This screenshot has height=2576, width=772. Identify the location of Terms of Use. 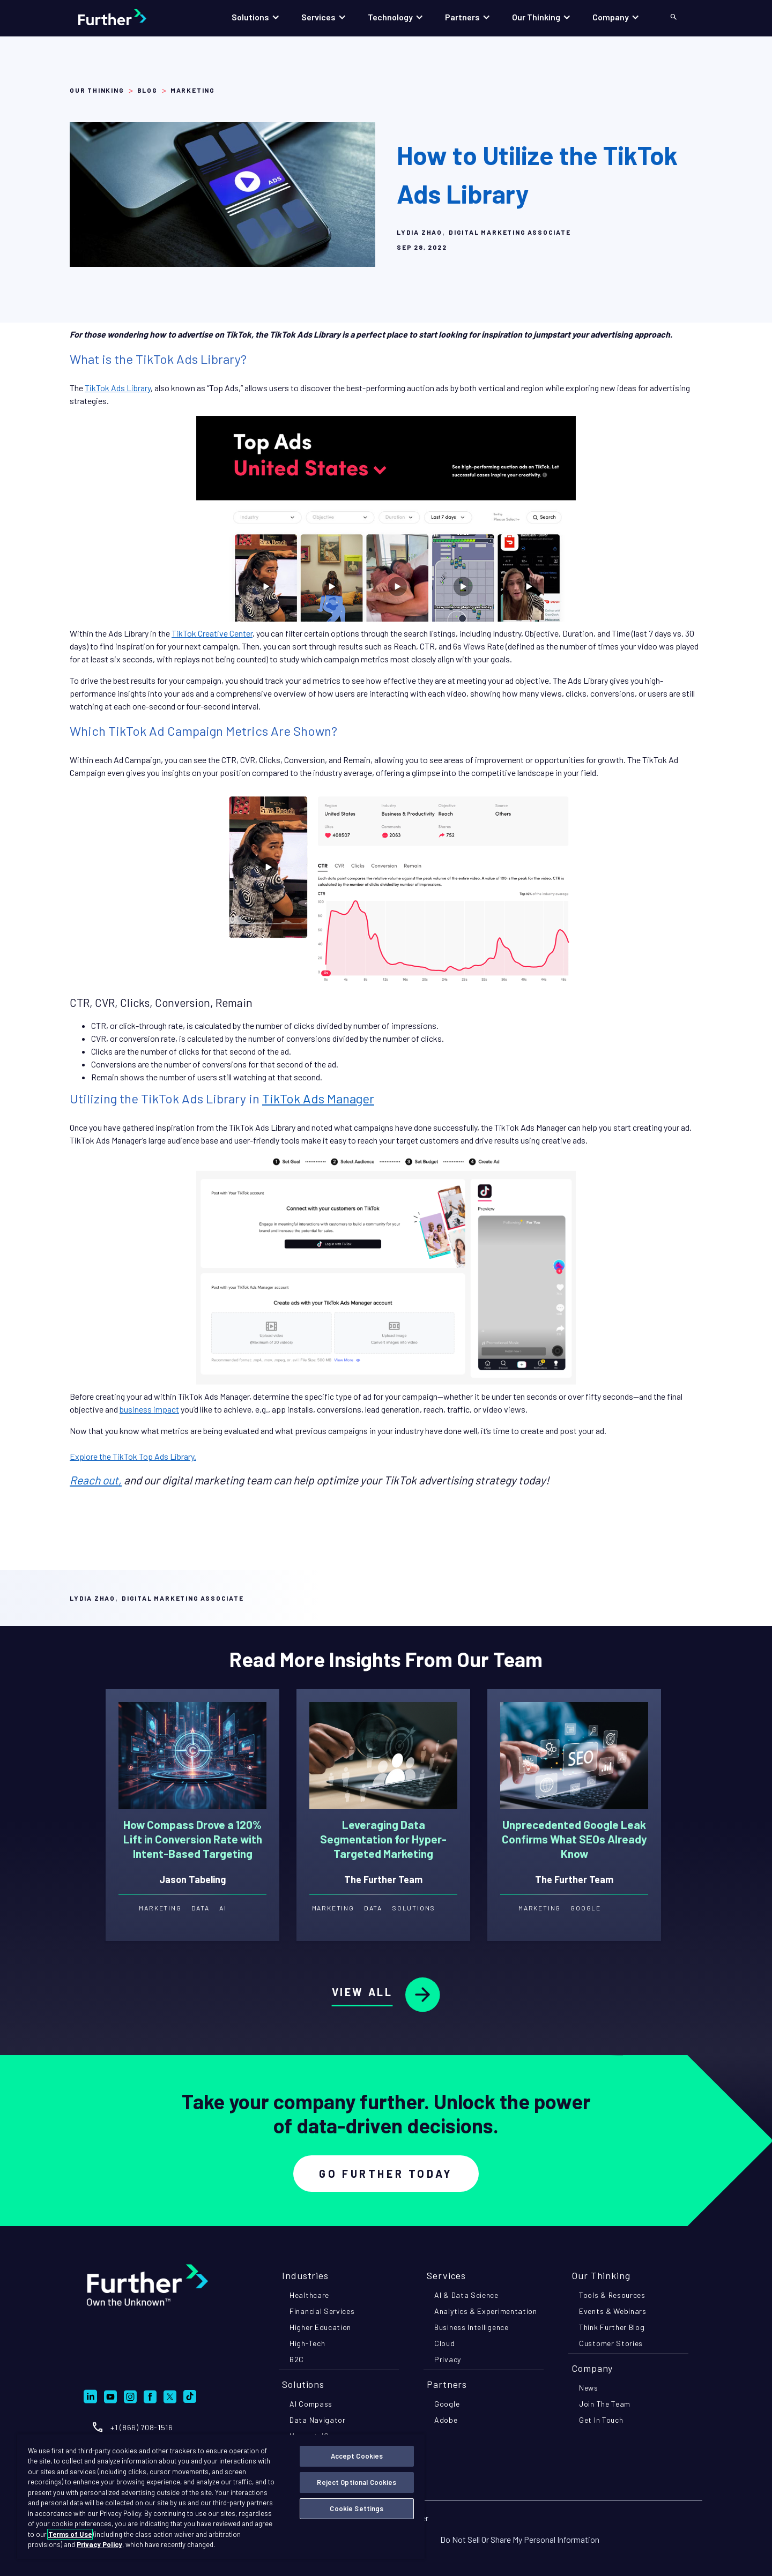
(70, 2534).